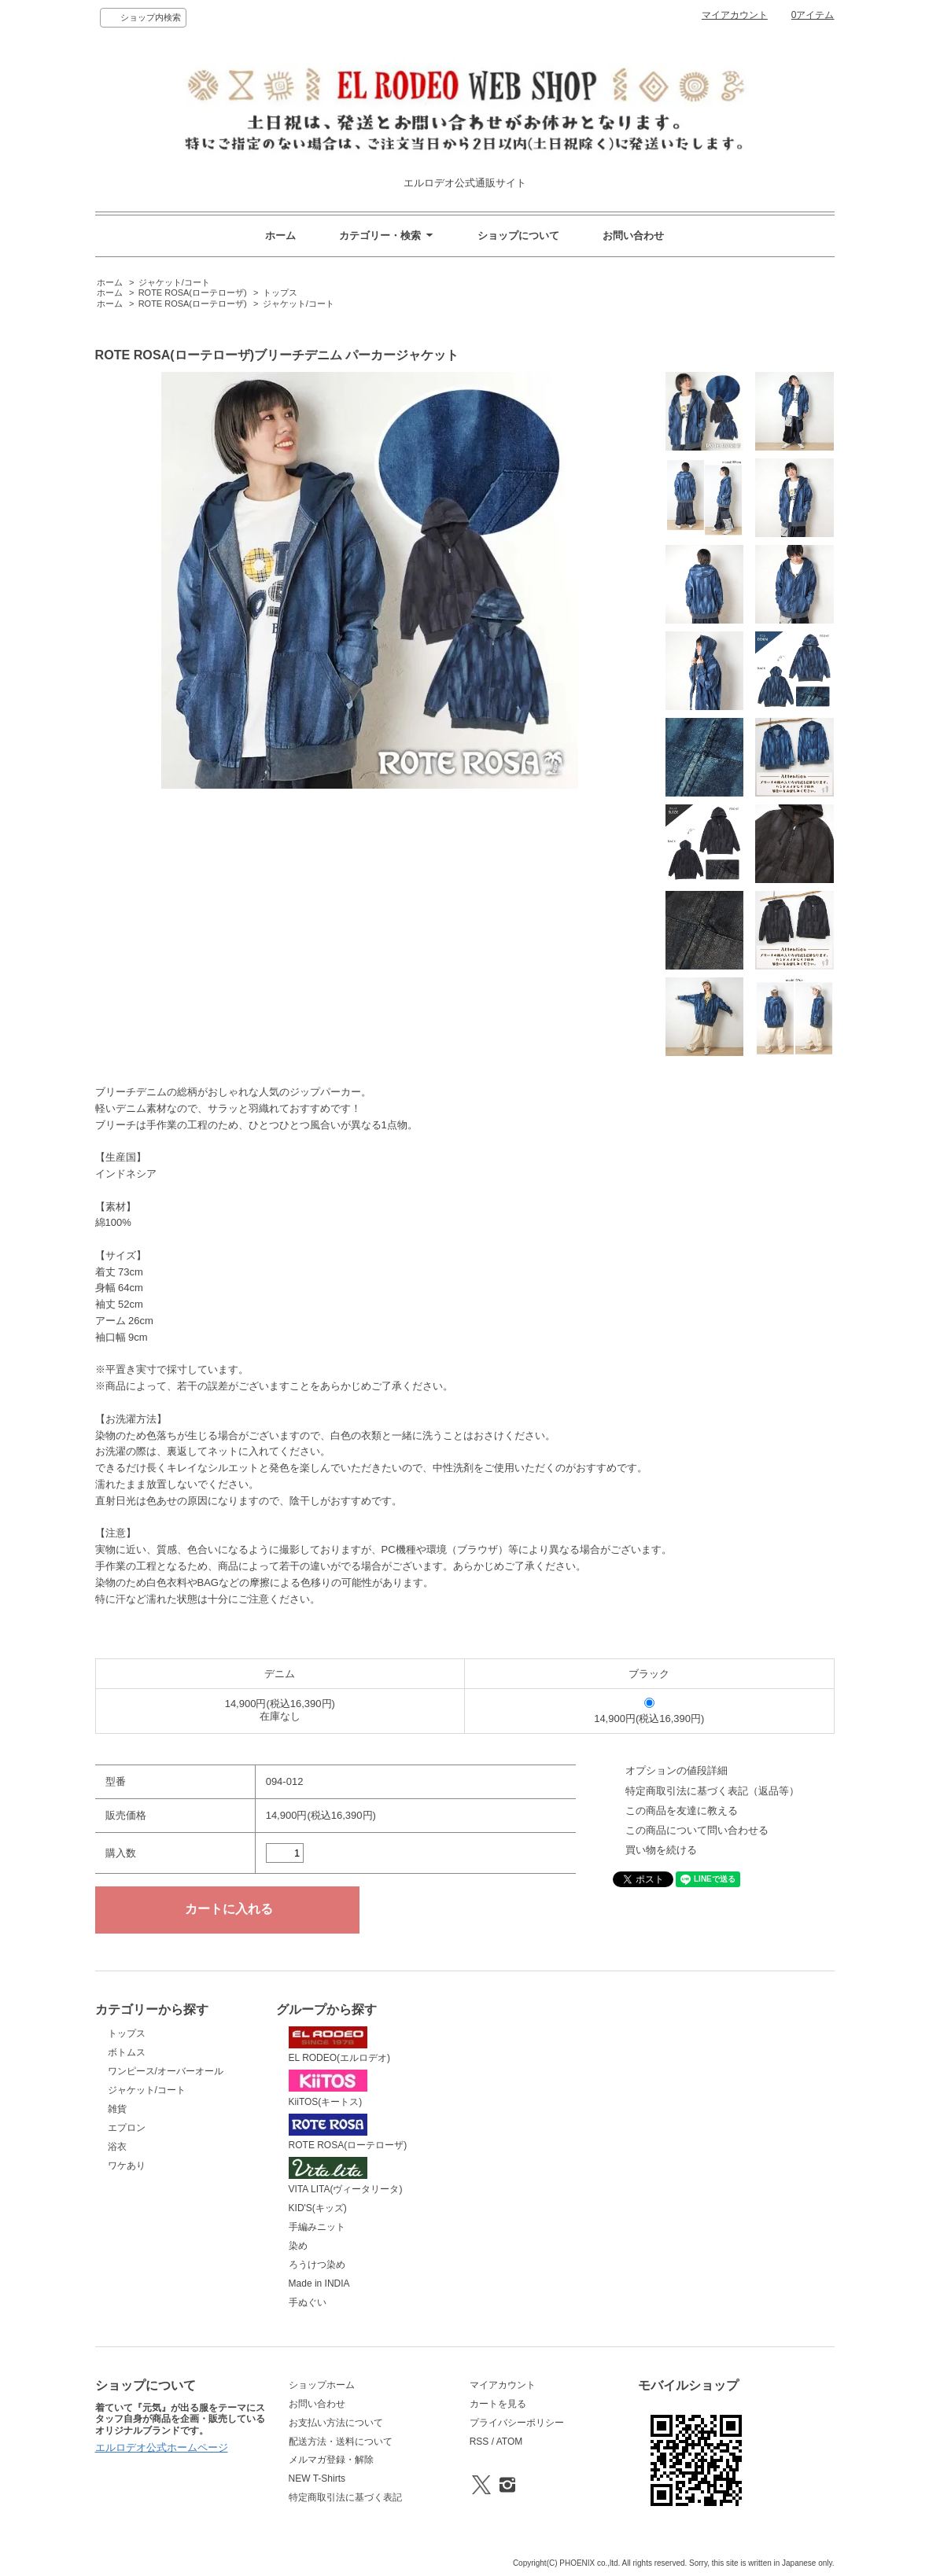  I want to click on 配送方法・送料について, so click(341, 2441).